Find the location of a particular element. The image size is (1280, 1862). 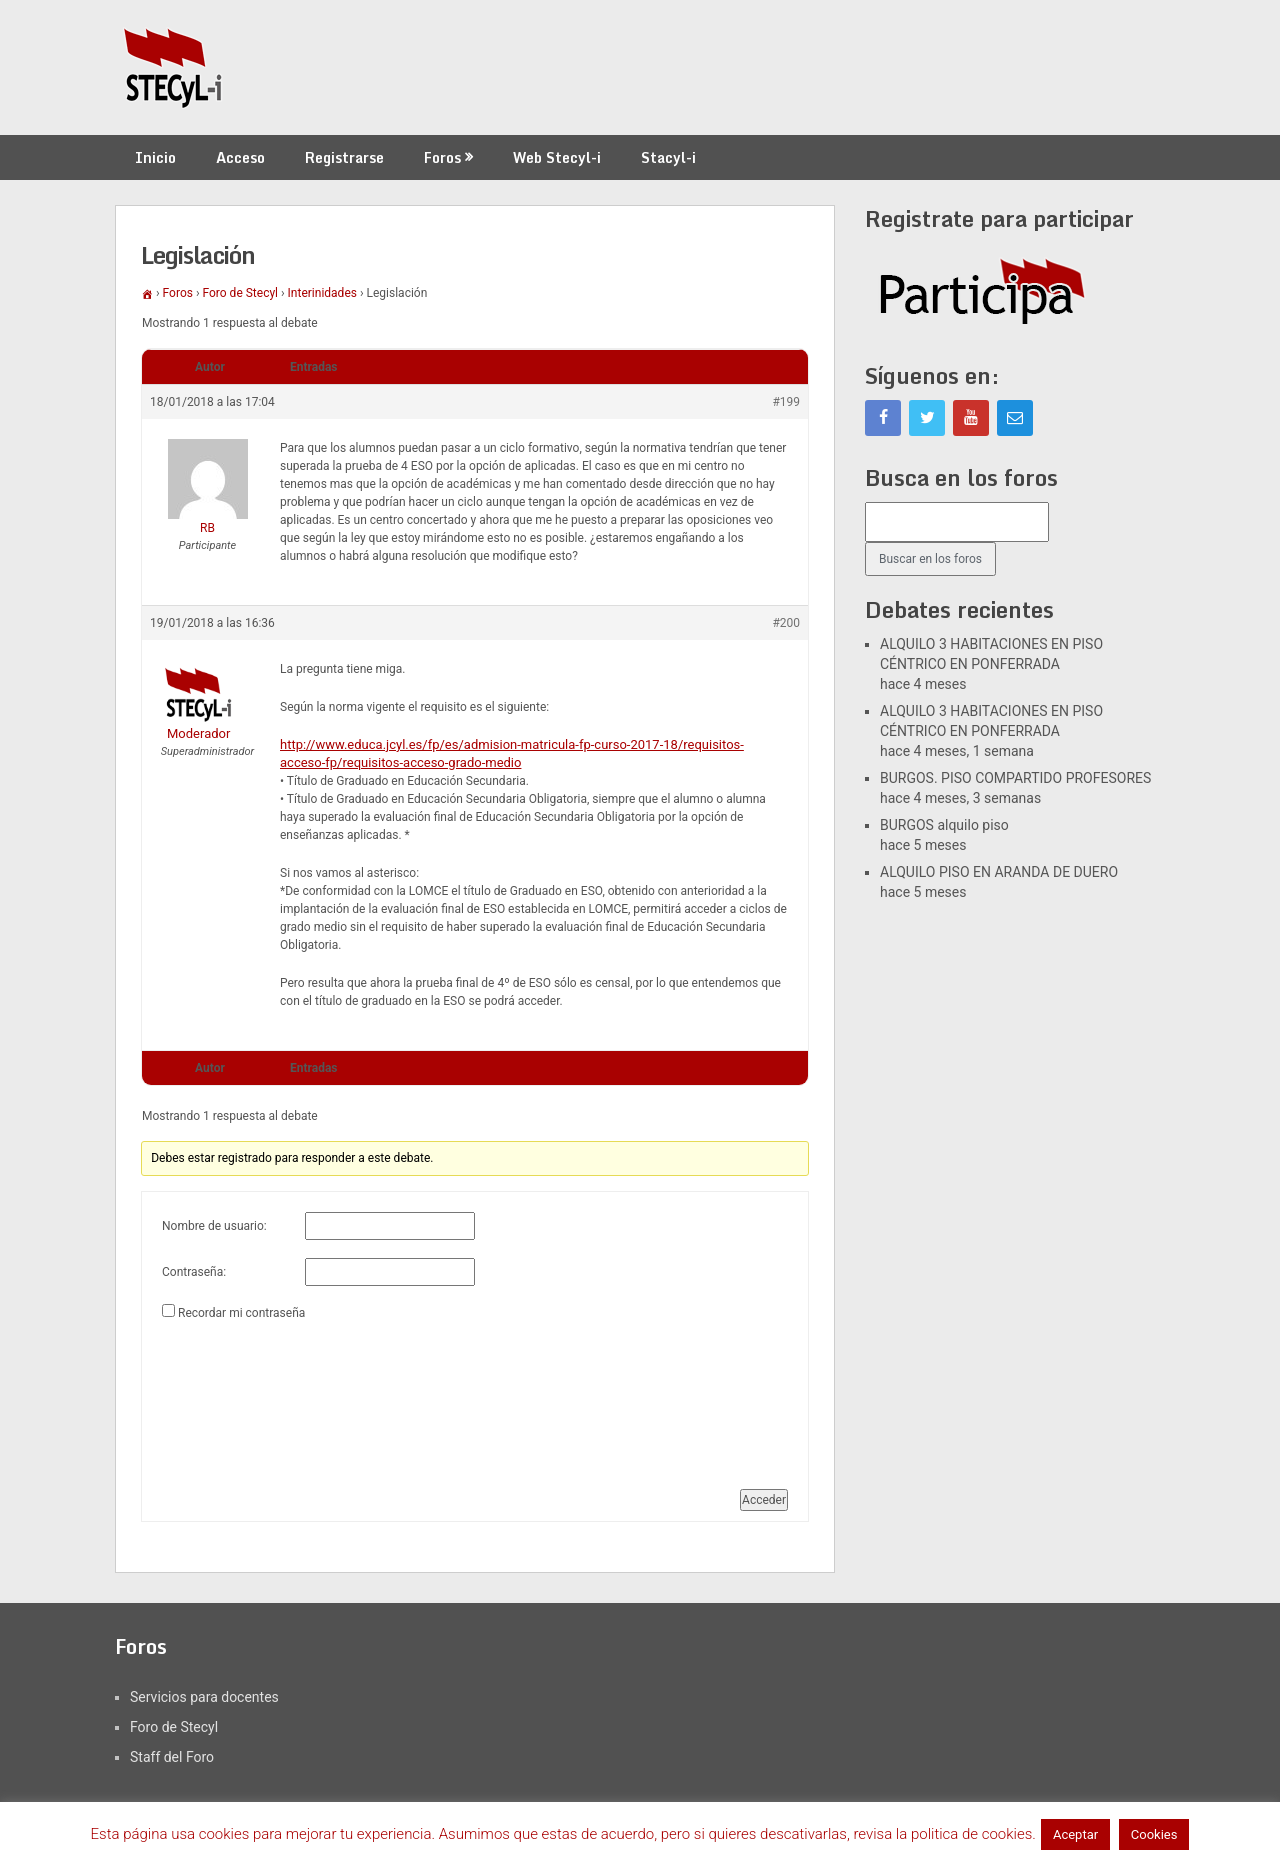

Interinidades is located at coordinates (322, 293).